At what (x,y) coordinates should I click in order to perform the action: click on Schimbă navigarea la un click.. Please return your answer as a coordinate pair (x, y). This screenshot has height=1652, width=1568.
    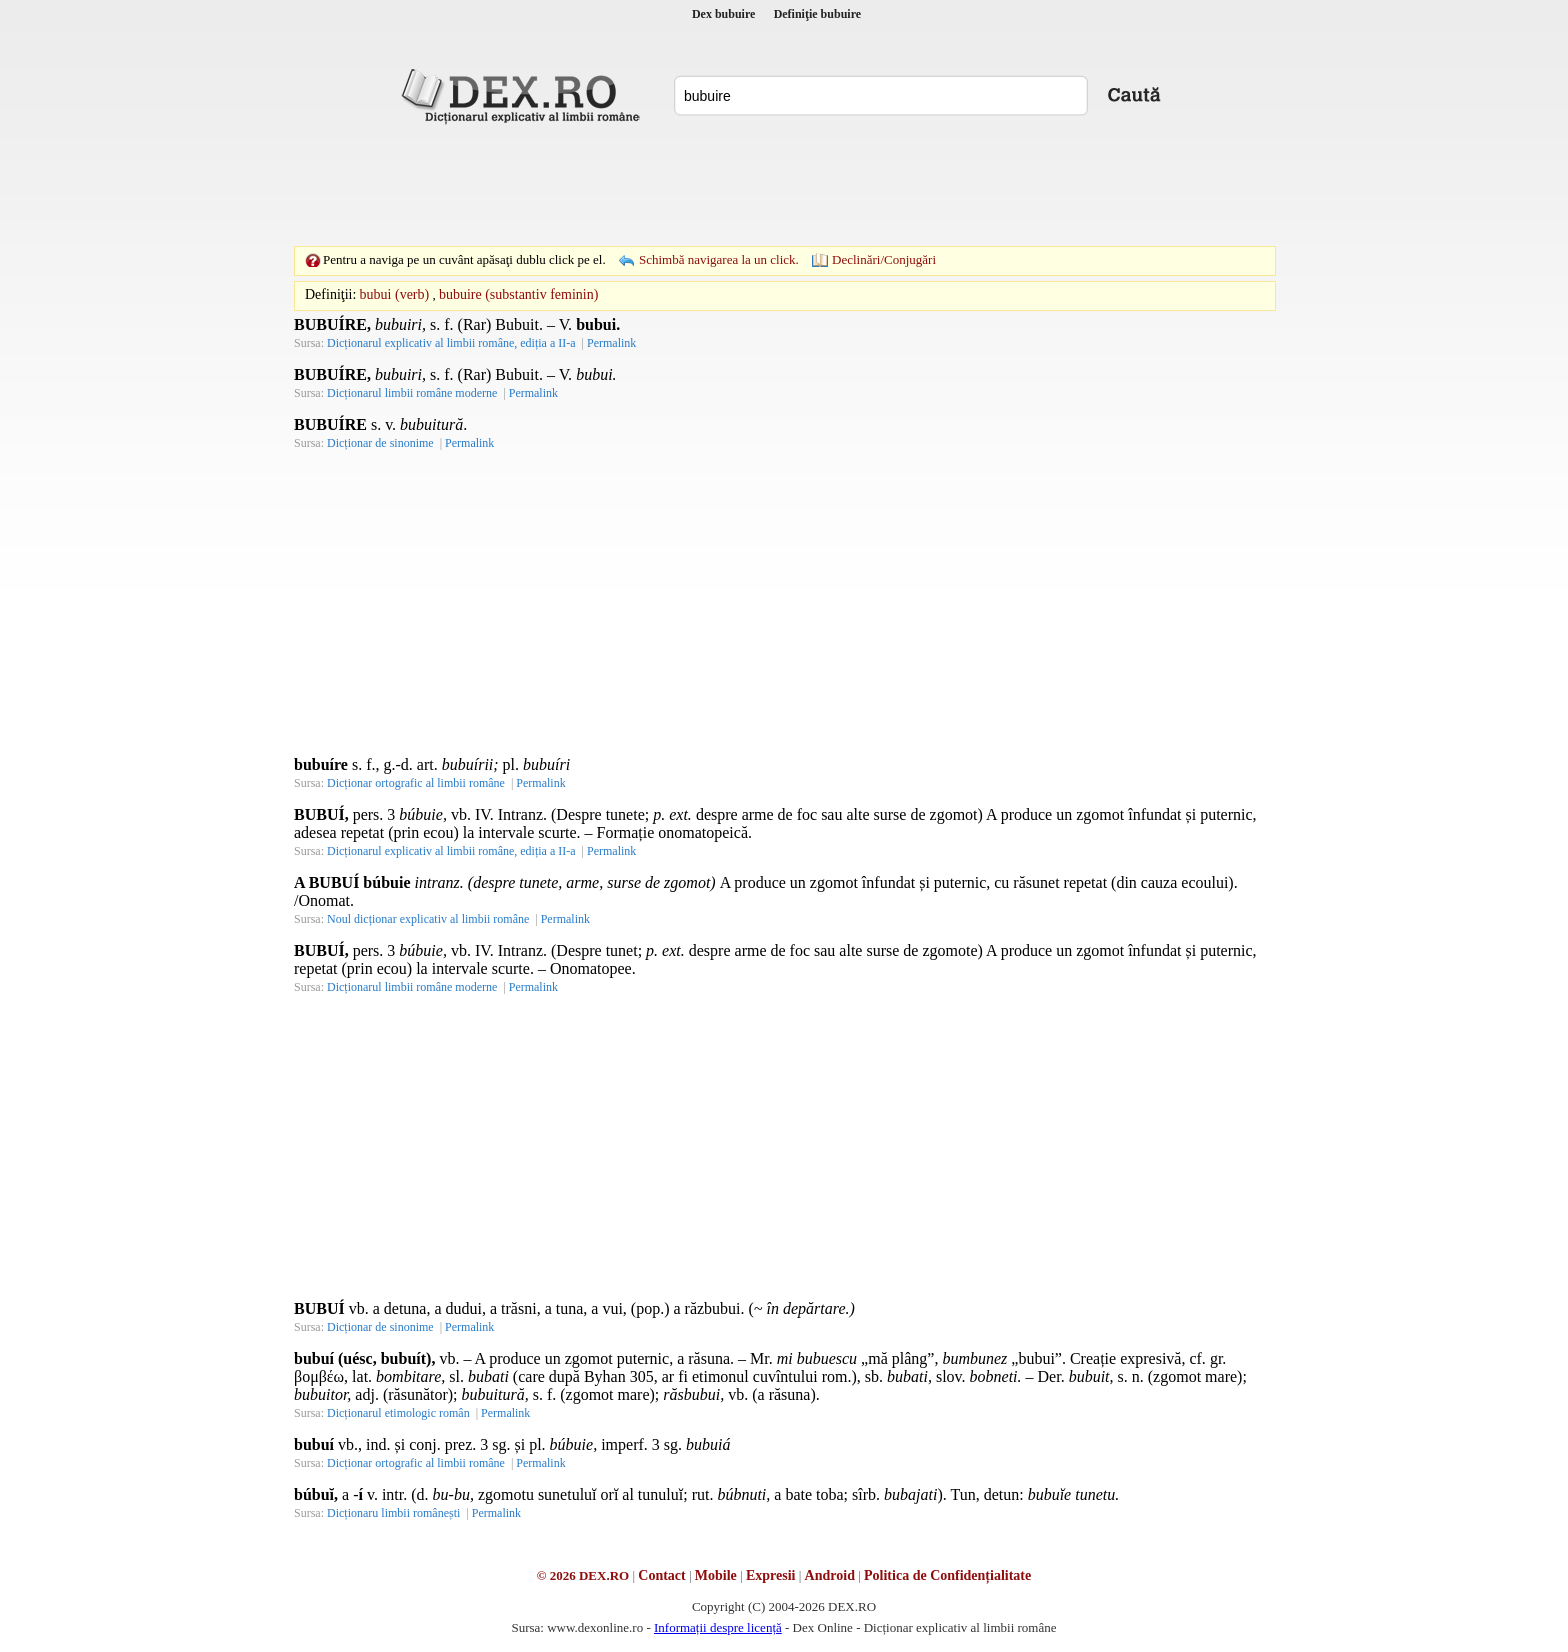
    Looking at the image, I should click on (719, 259).